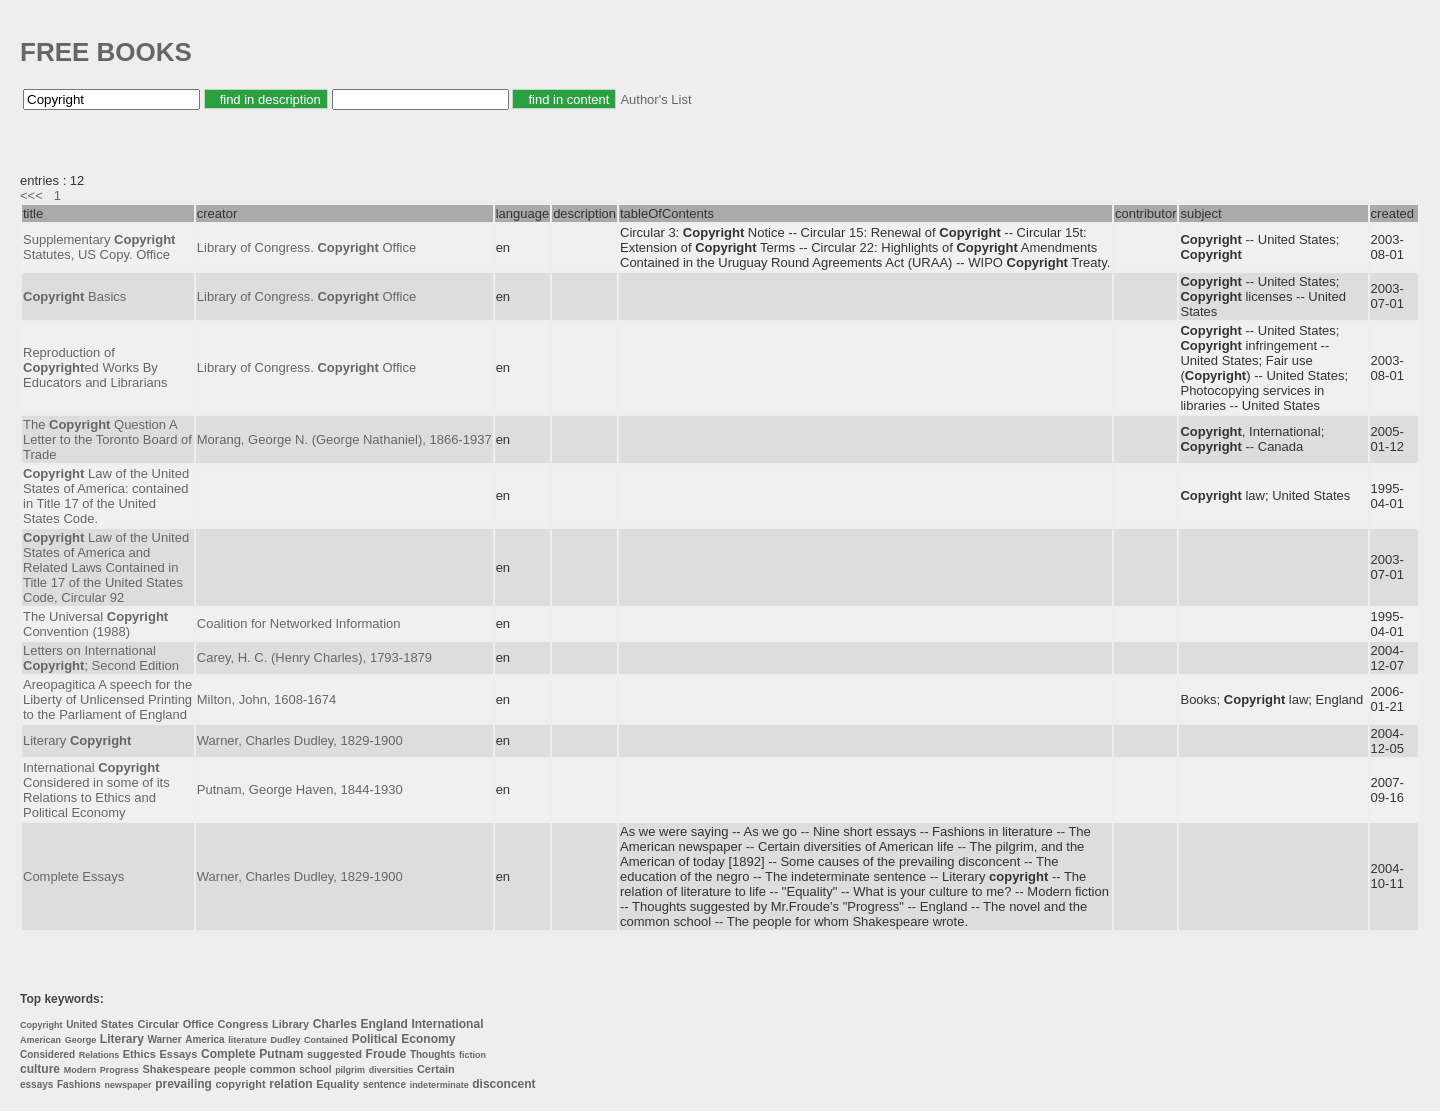 The height and width of the screenshot is (1111, 1440). What do you see at coordinates (40, 1069) in the screenshot?
I see `culture` at bounding box center [40, 1069].